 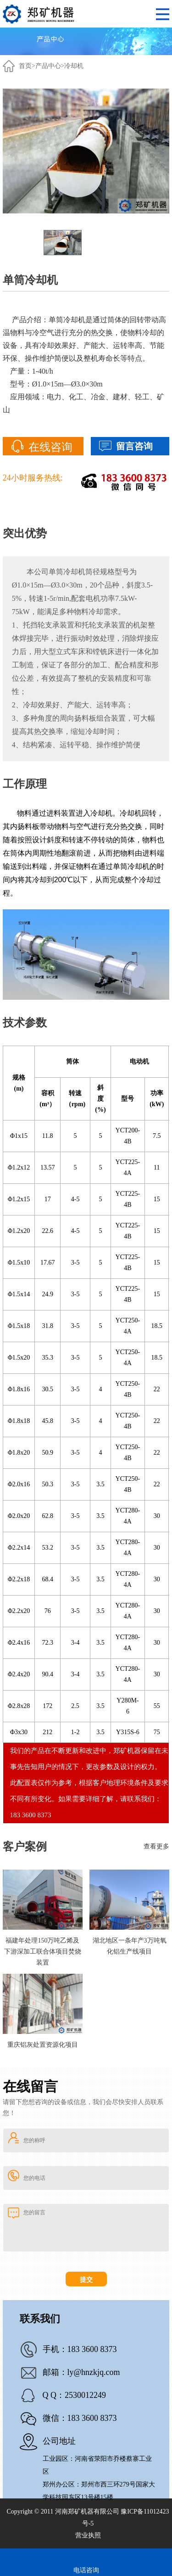 I want to click on 微信：183 3600 8373, so click(x=80, y=2418).